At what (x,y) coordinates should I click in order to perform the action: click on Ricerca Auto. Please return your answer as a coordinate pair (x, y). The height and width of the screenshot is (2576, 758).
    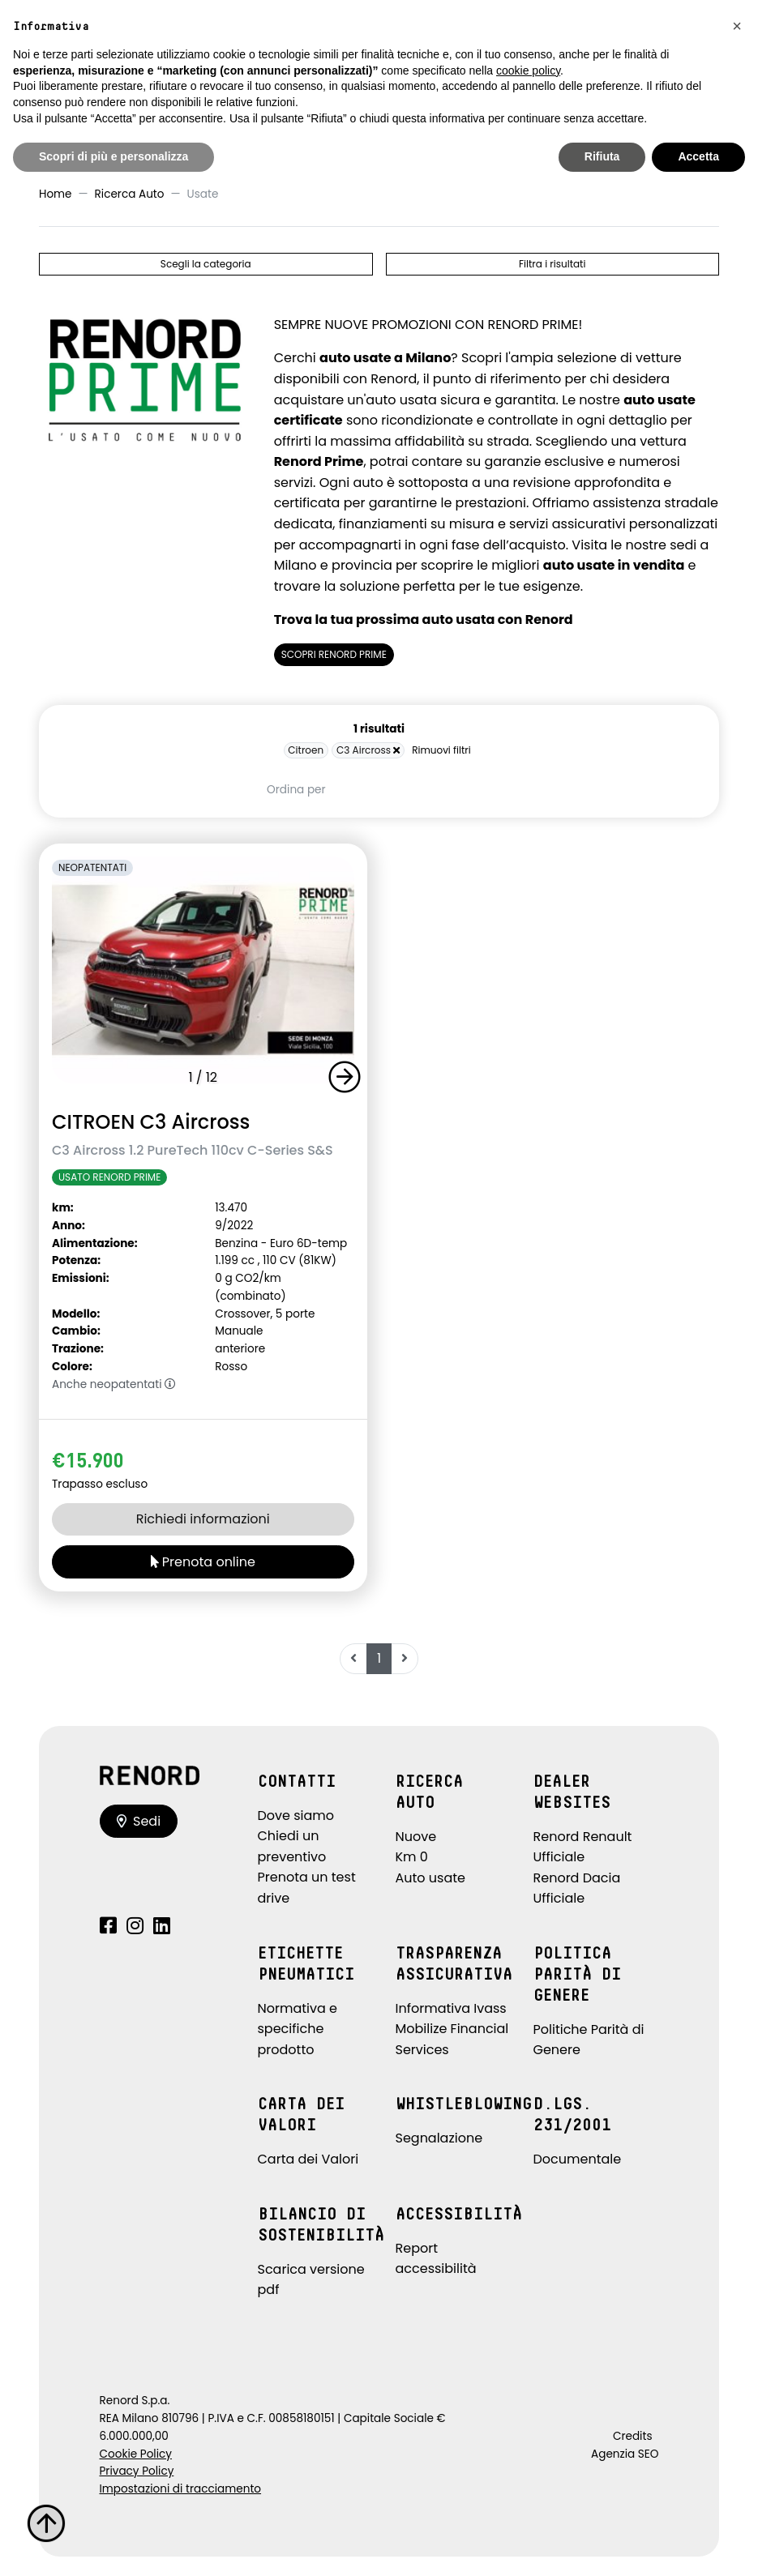
    Looking at the image, I should click on (130, 194).